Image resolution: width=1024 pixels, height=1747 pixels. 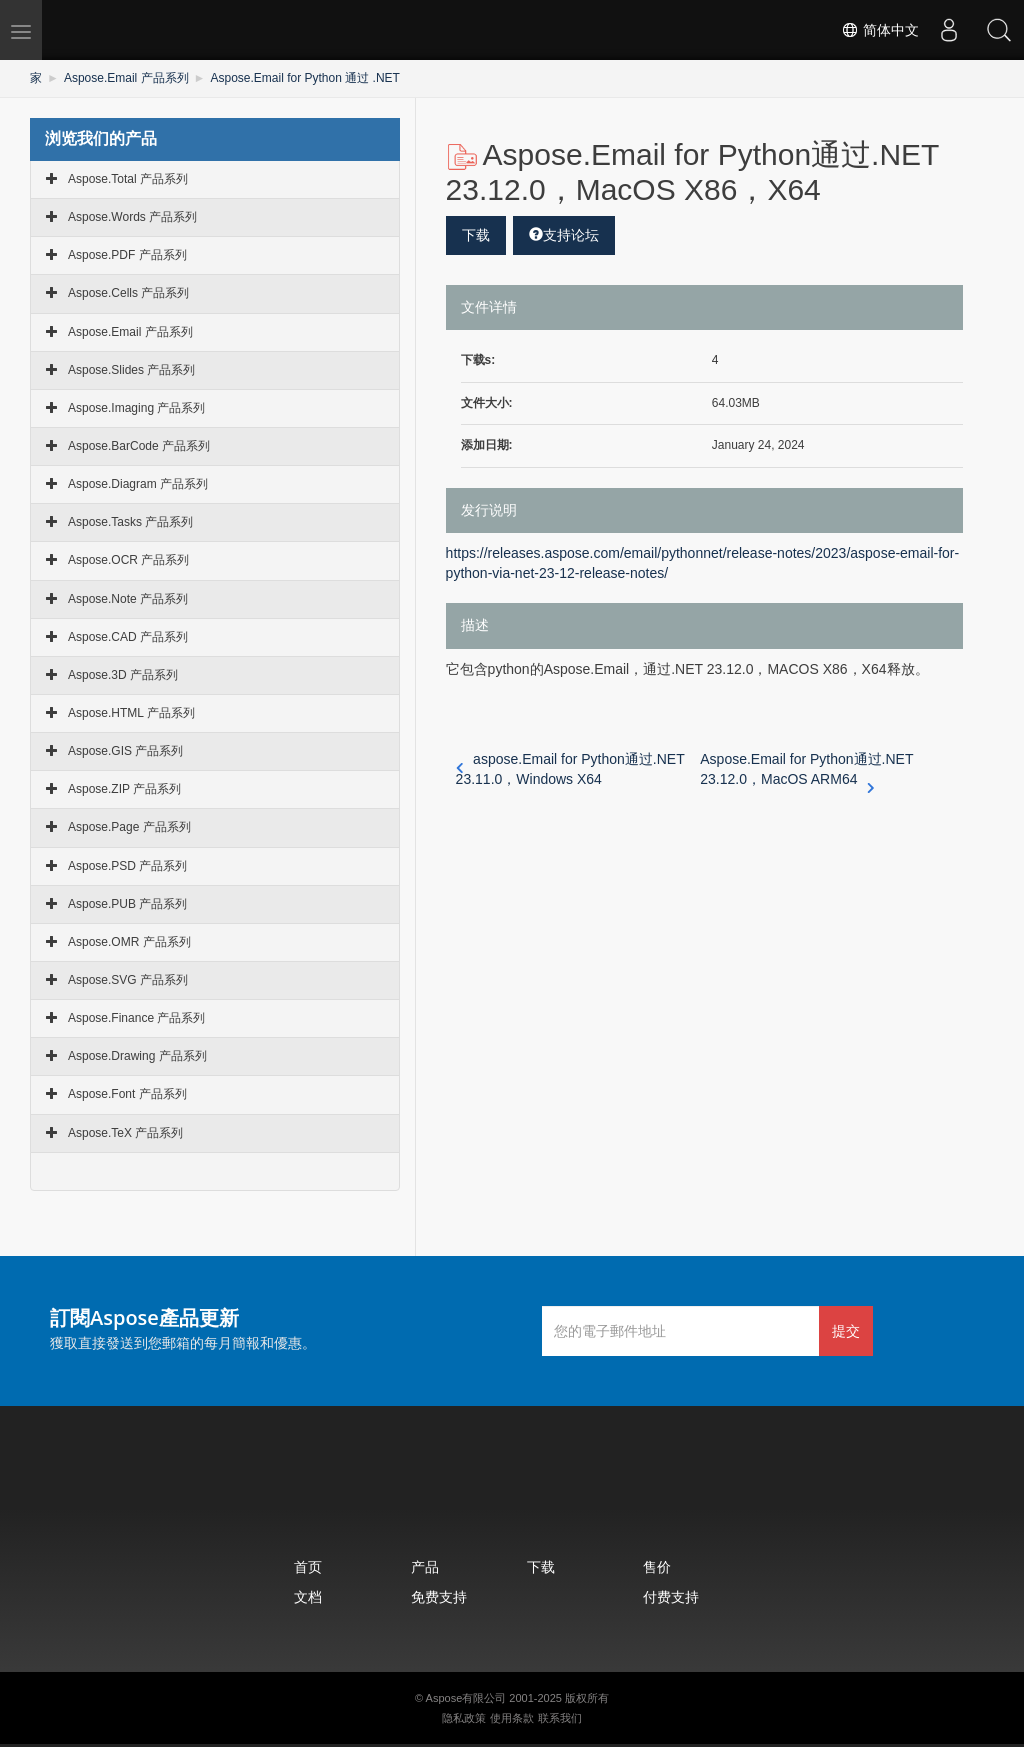 I want to click on Aspose.GIS 产品系列, so click(x=125, y=751).